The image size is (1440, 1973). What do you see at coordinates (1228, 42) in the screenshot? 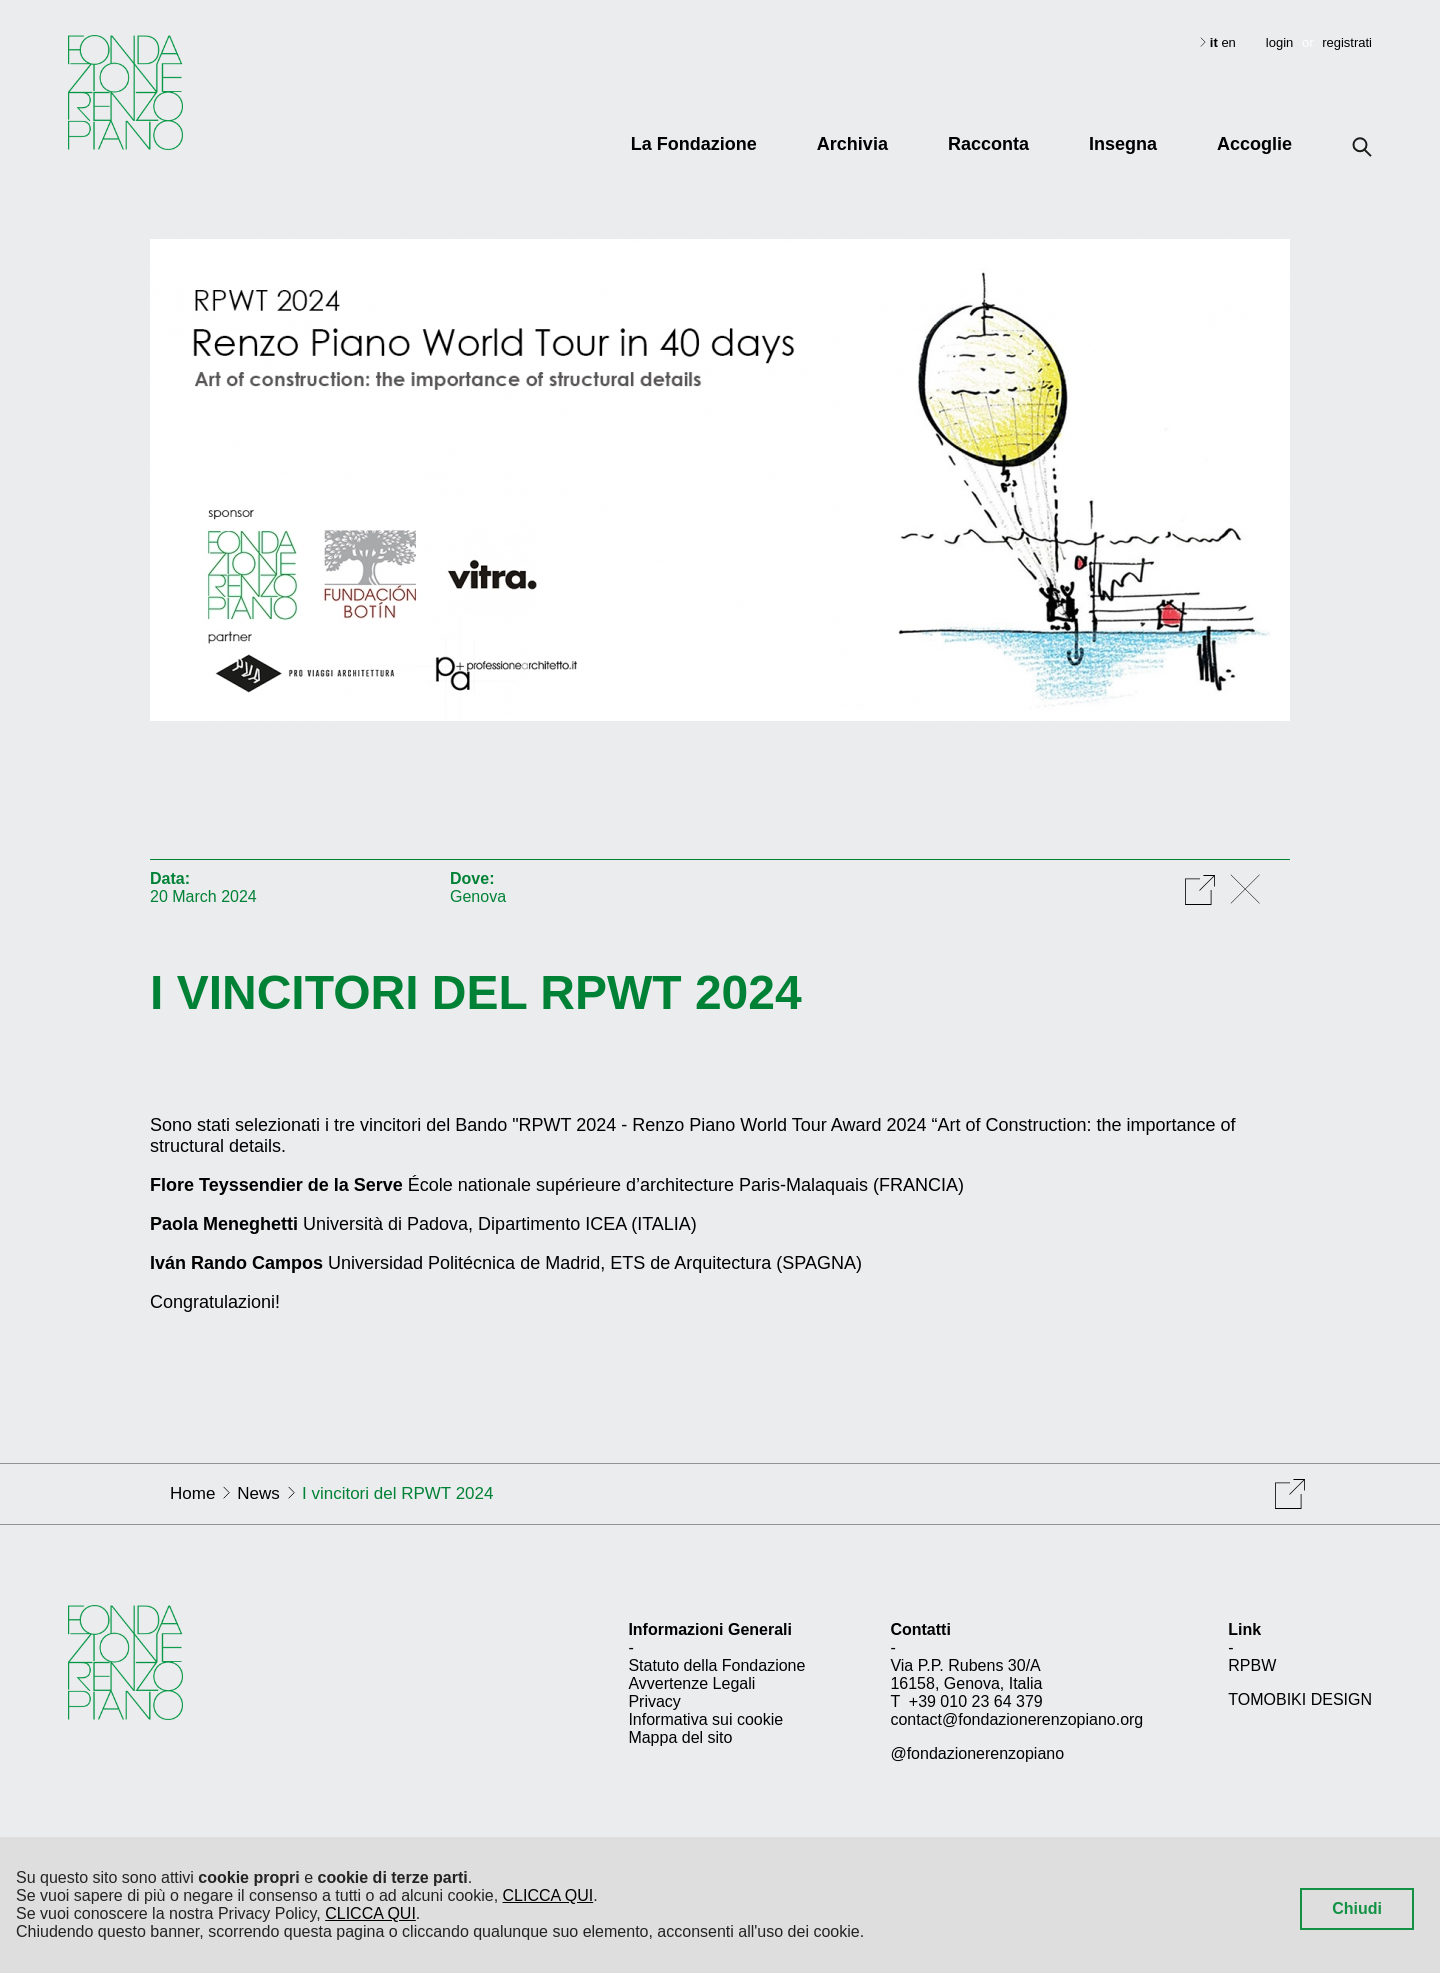
I see `en` at bounding box center [1228, 42].